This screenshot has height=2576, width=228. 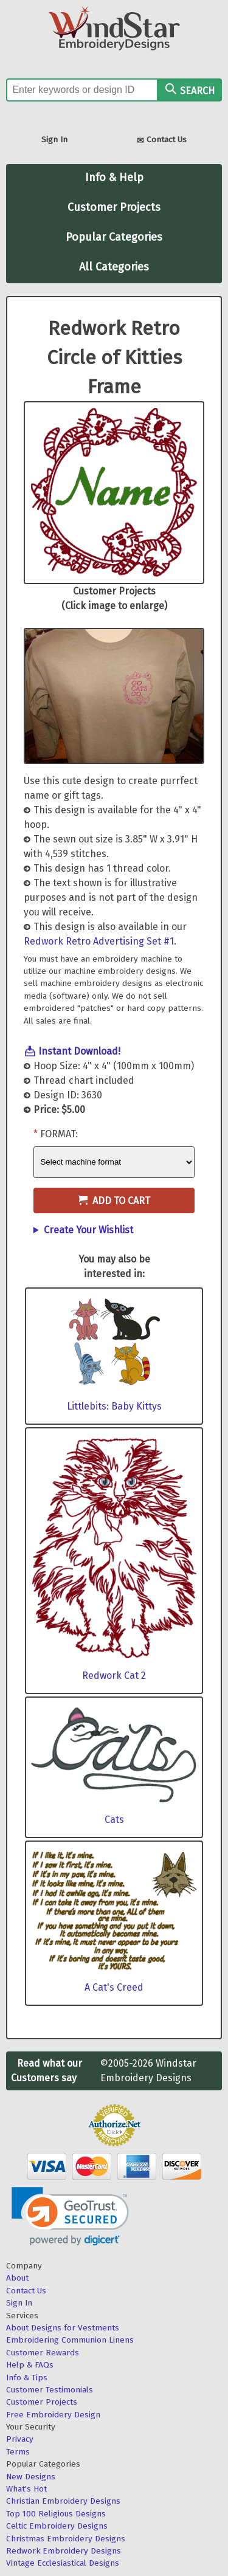 I want to click on Instant Download!, so click(x=79, y=1051).